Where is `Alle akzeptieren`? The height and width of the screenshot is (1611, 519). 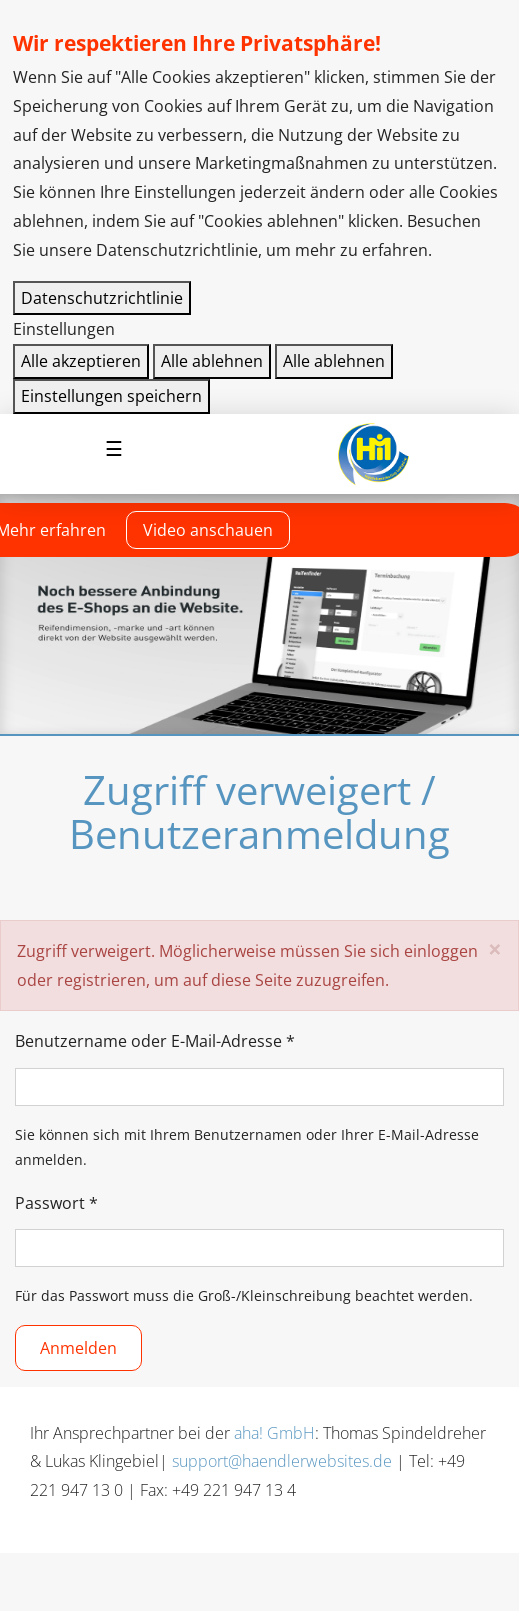 Alle akzeptieren is located at coordinates (81, 361).